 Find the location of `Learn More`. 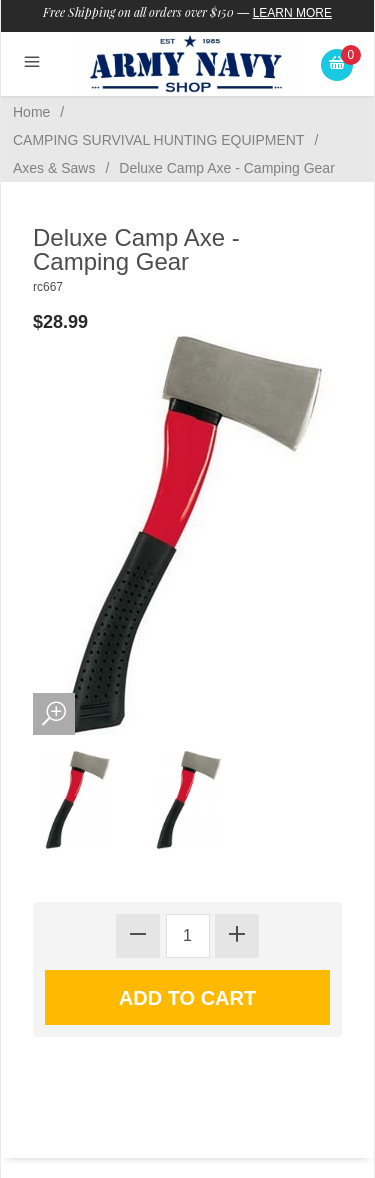

Learn More is located at coordinates (292, 13).